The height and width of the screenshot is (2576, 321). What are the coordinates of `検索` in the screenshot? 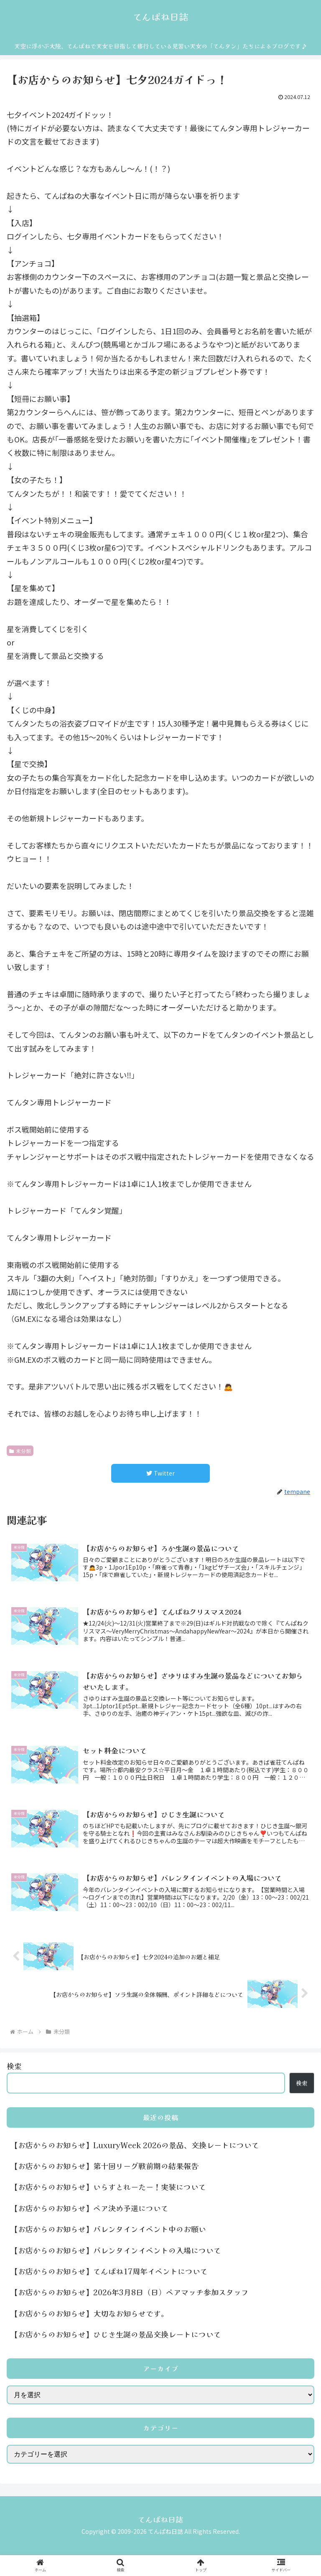 It's located at (14, 2065).